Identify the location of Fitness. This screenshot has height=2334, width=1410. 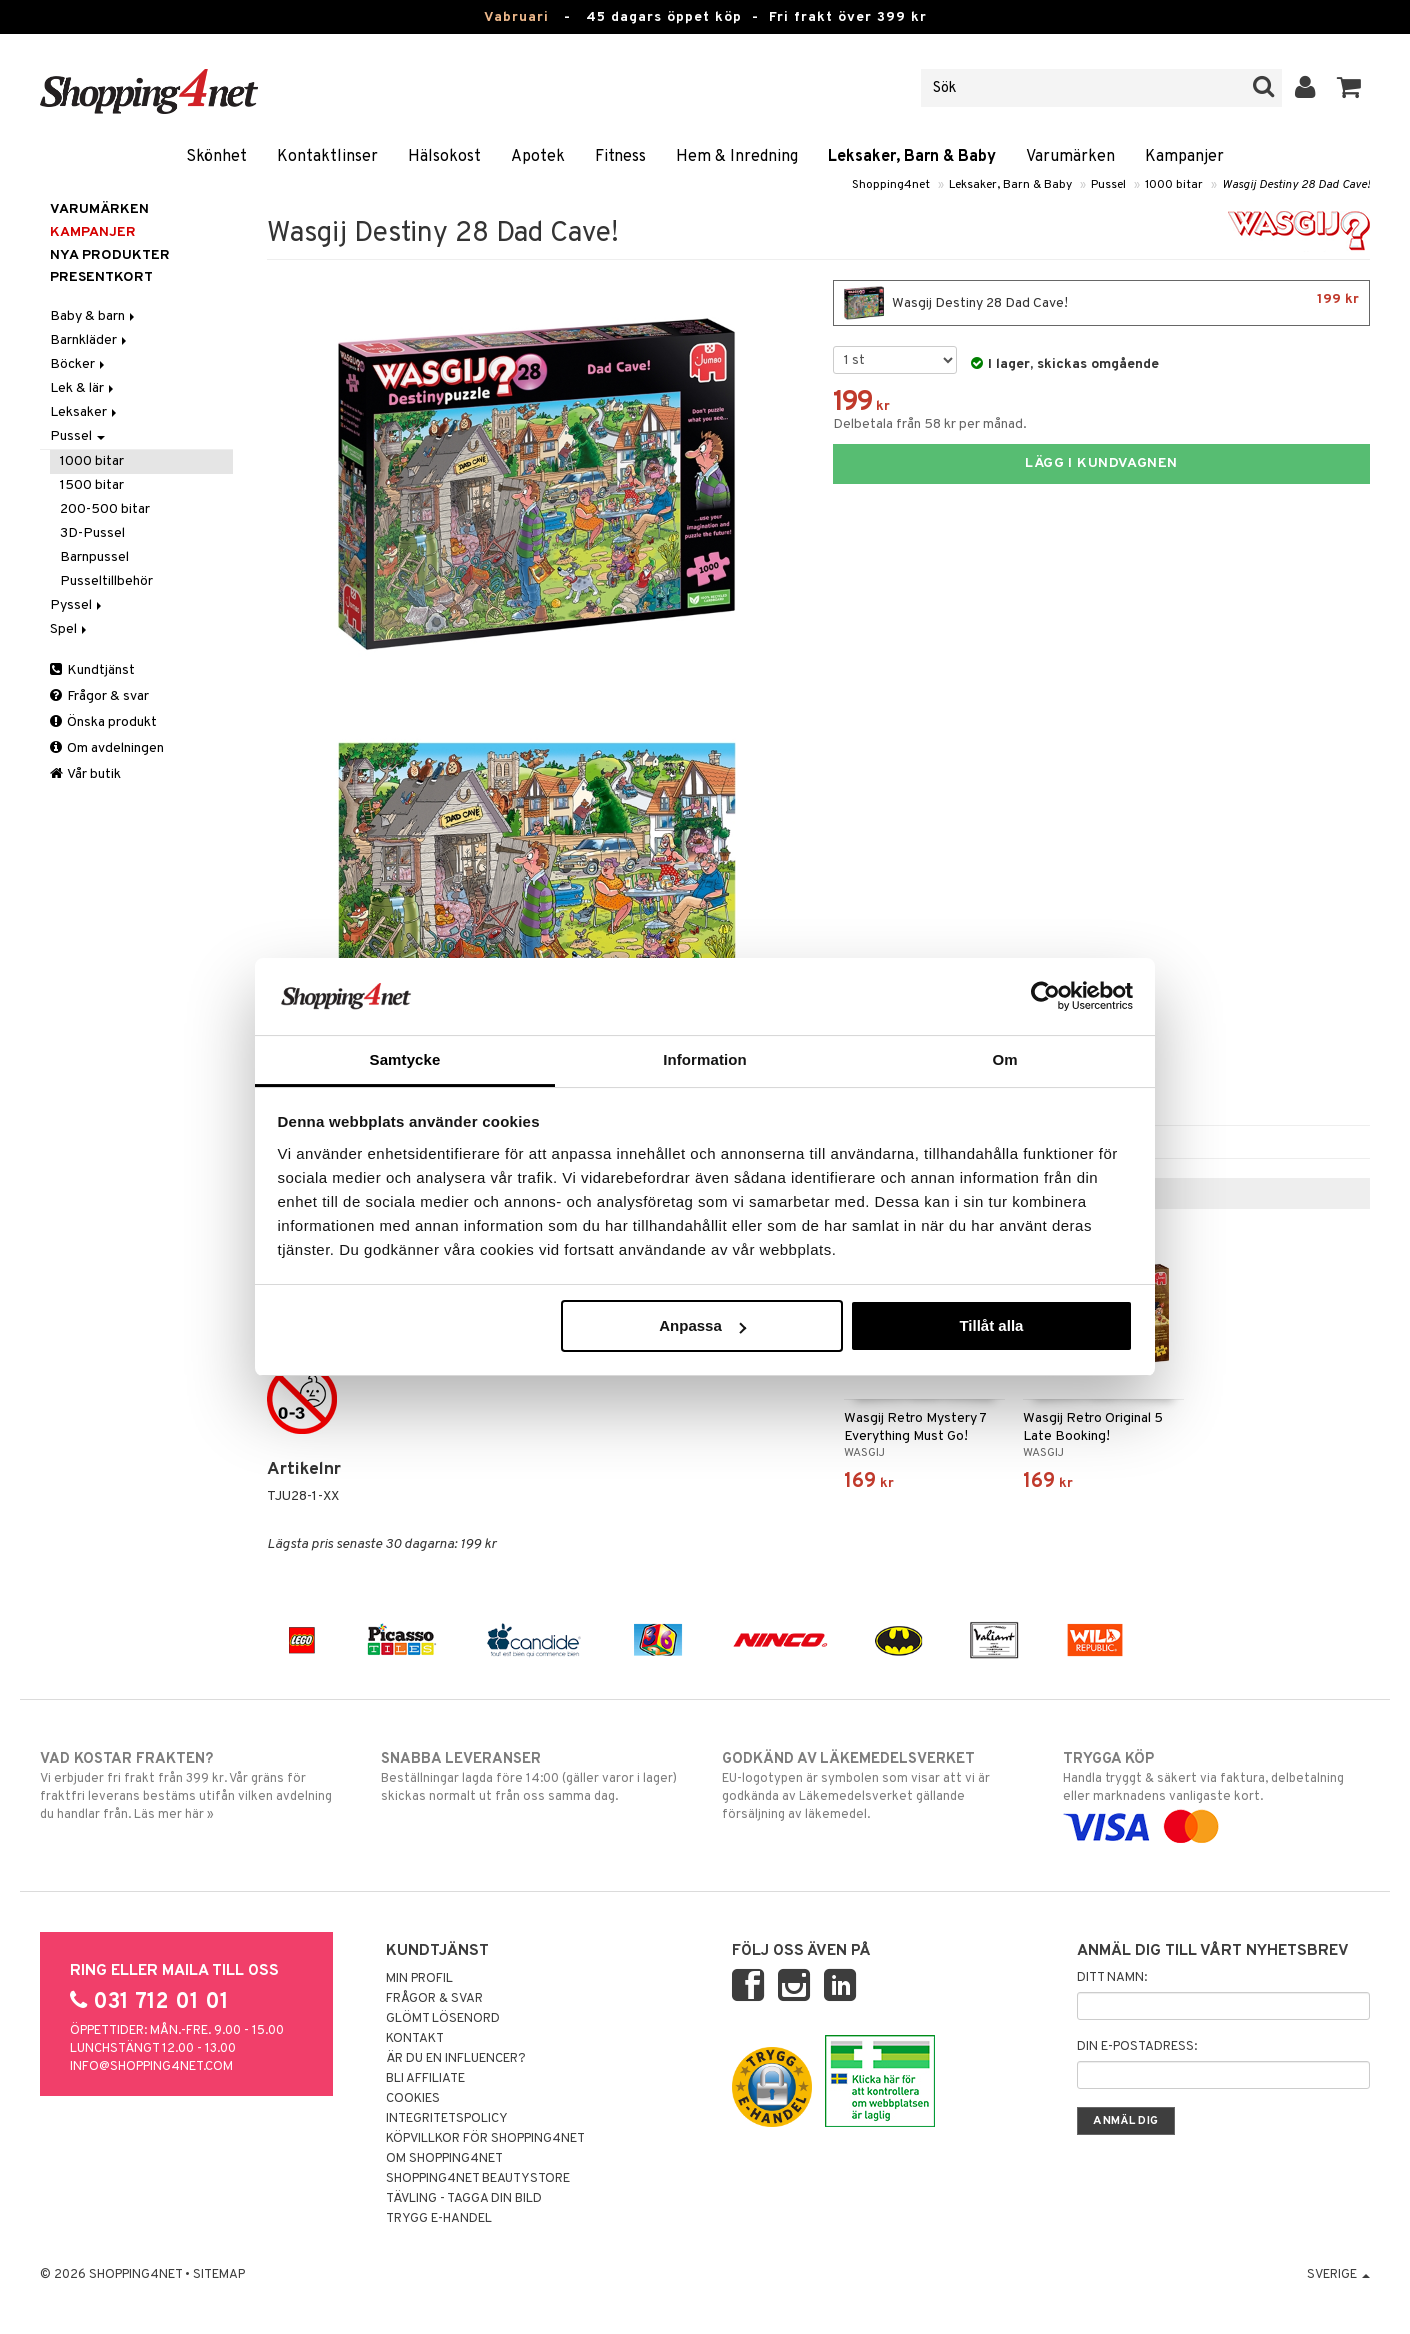
(620, 157).